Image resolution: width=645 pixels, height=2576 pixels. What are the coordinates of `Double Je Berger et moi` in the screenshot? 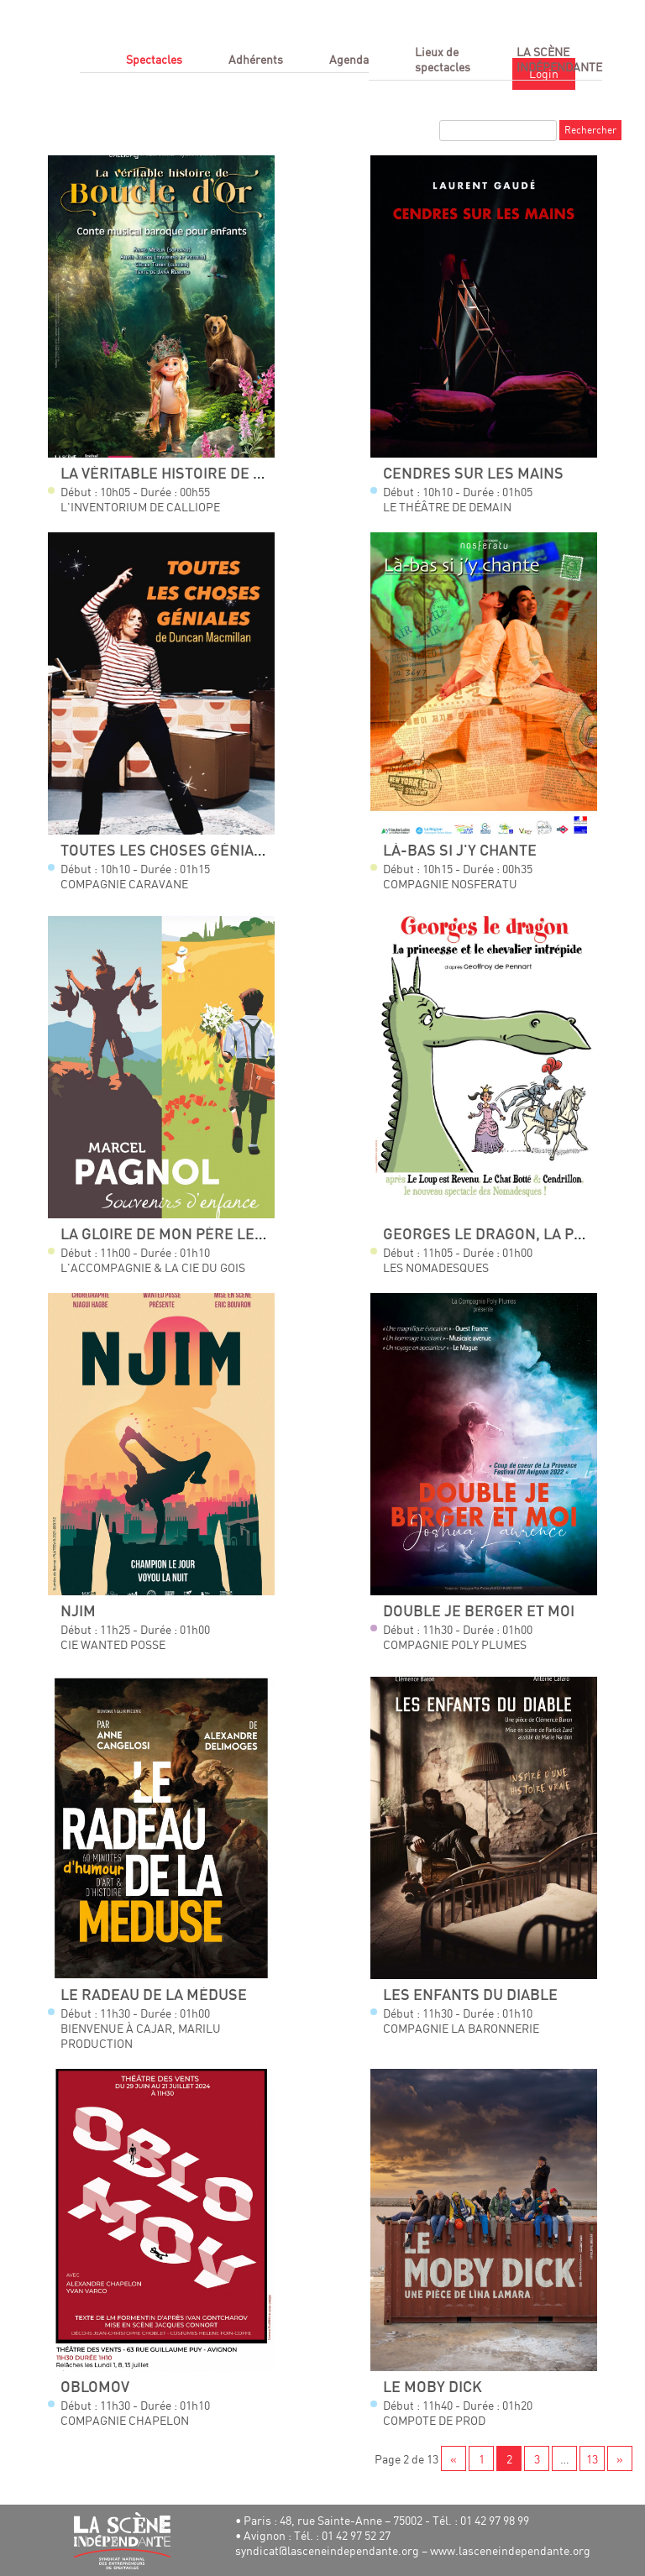 It's located at (478, 1612).